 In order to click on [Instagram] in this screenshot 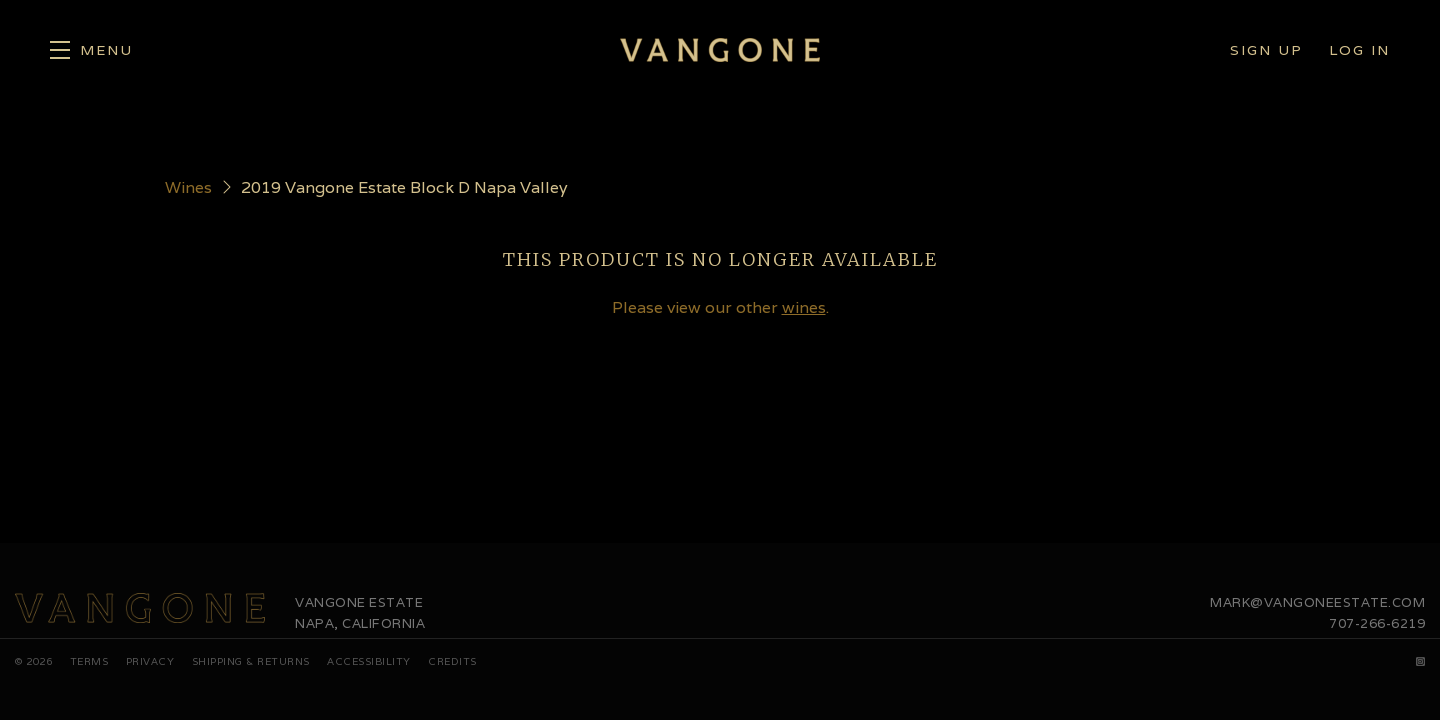, I will do `click(1421, 661)`.